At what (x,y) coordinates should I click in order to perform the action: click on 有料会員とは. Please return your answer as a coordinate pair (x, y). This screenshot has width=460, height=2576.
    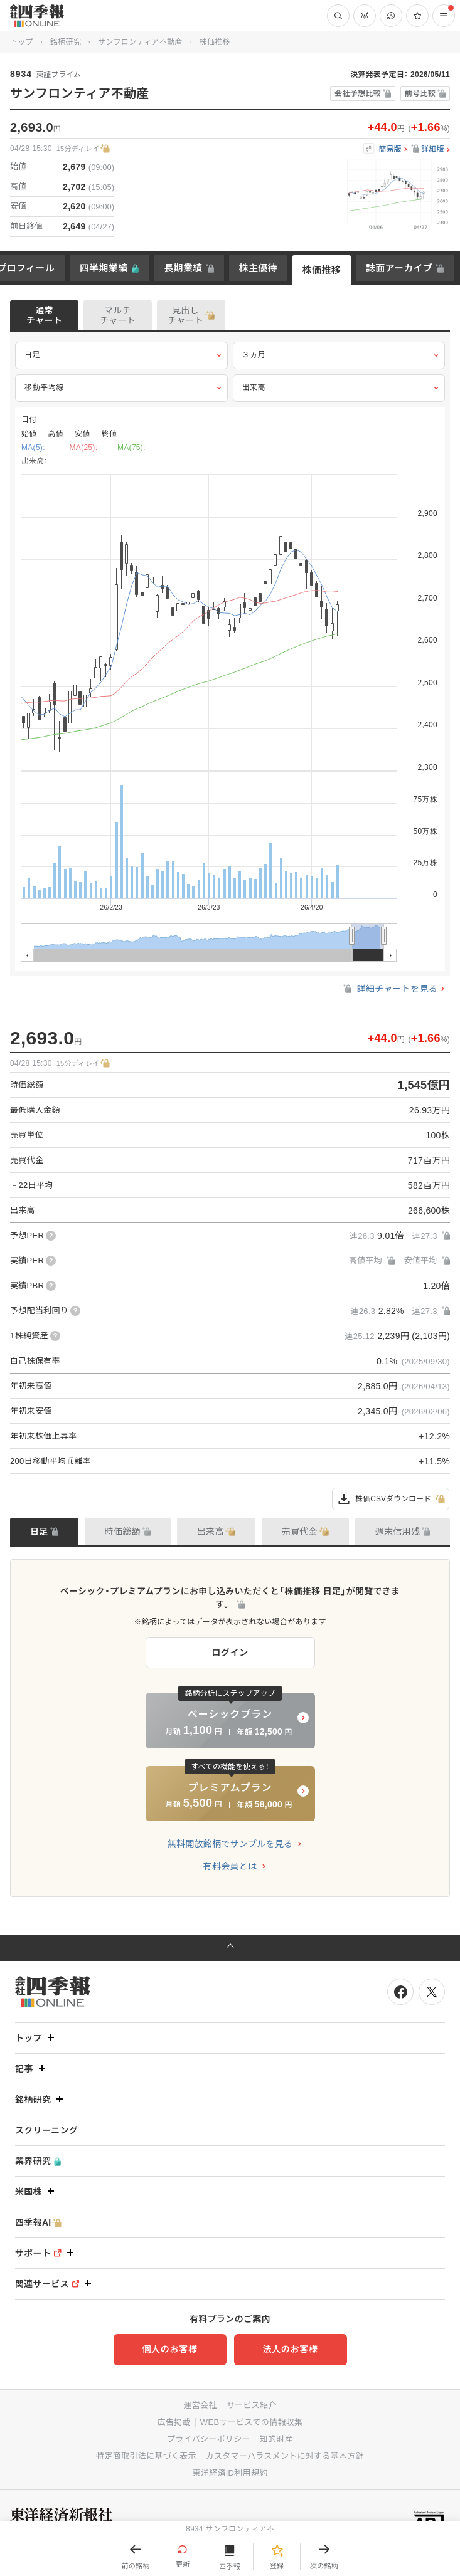
    Looking at the image, I should click on (230, 1866).